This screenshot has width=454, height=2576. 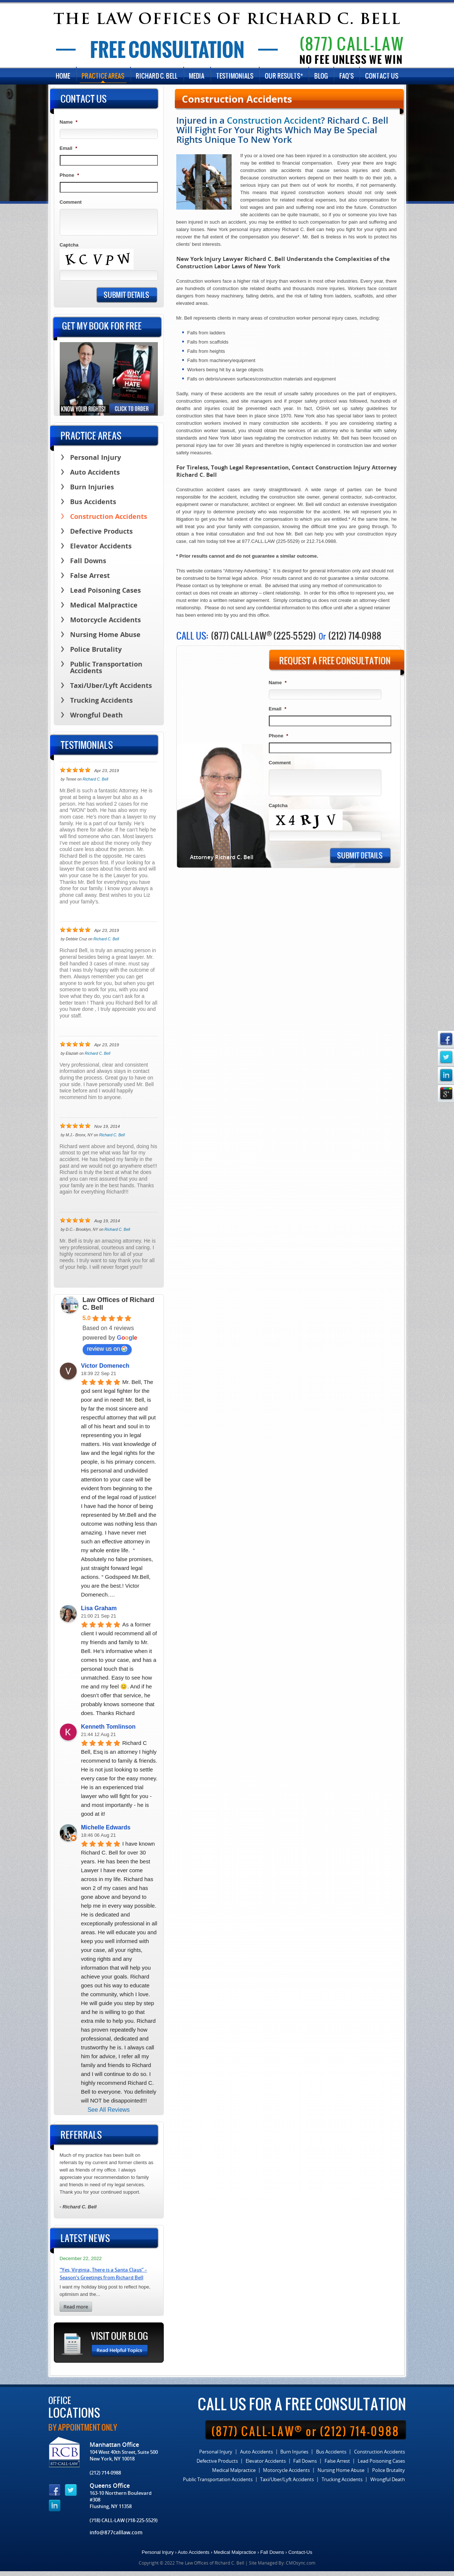 I want to click on Kenneth Tomlinson, so click(x=108, y=1731).